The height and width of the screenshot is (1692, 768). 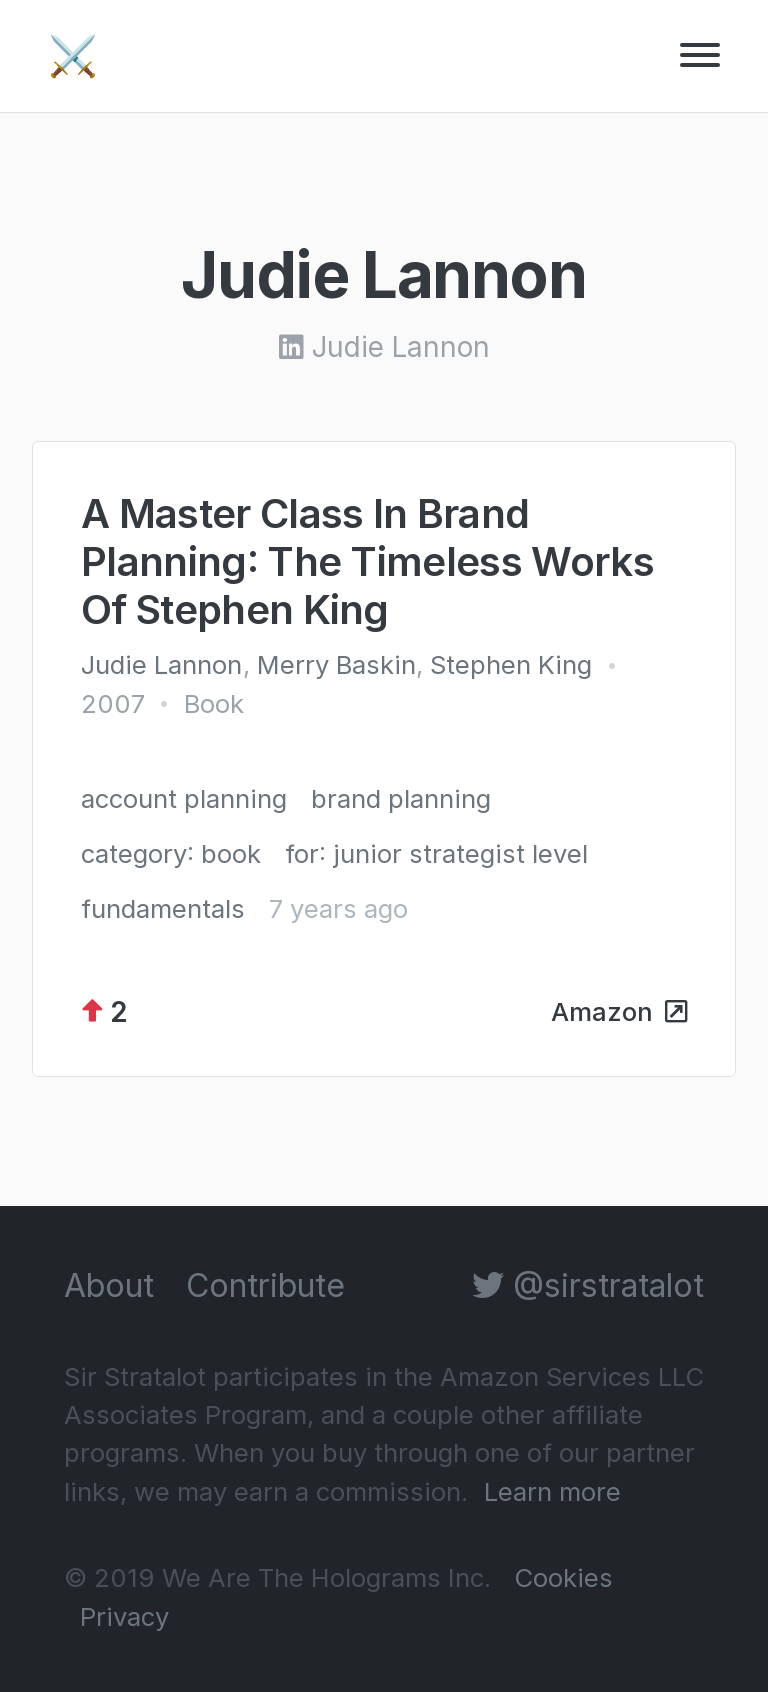 What do you see at coordinates (124, 1616) in the screenshot?
I see `Privacy` at bounding box center [124, 1616].